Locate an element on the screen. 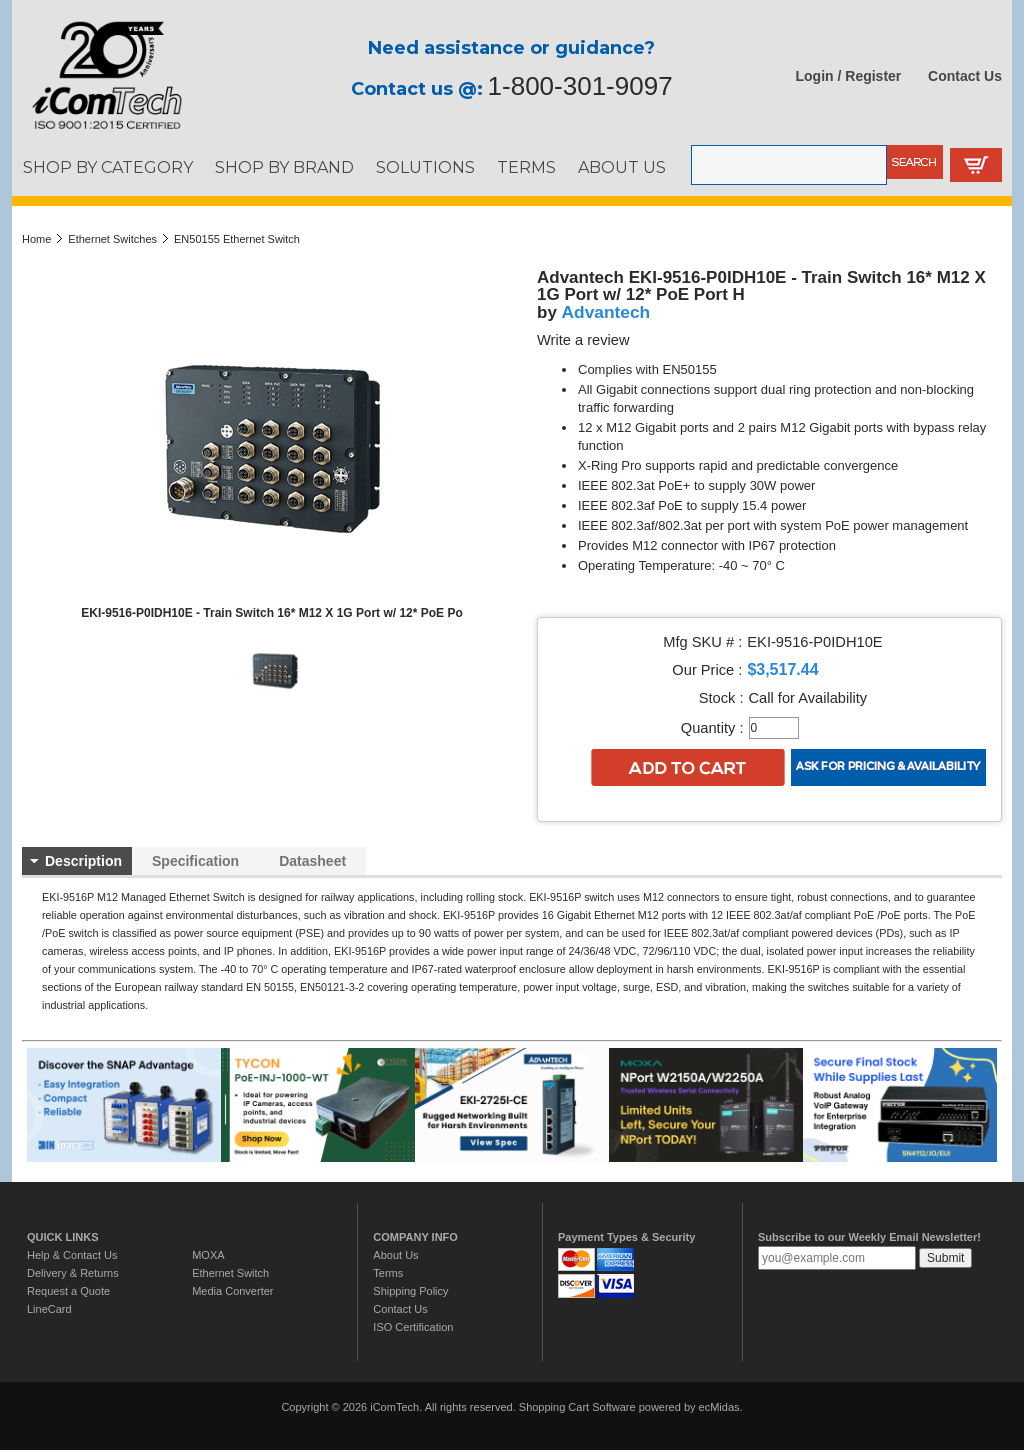  SOLUTIONS is located at coordinates (425, 167).